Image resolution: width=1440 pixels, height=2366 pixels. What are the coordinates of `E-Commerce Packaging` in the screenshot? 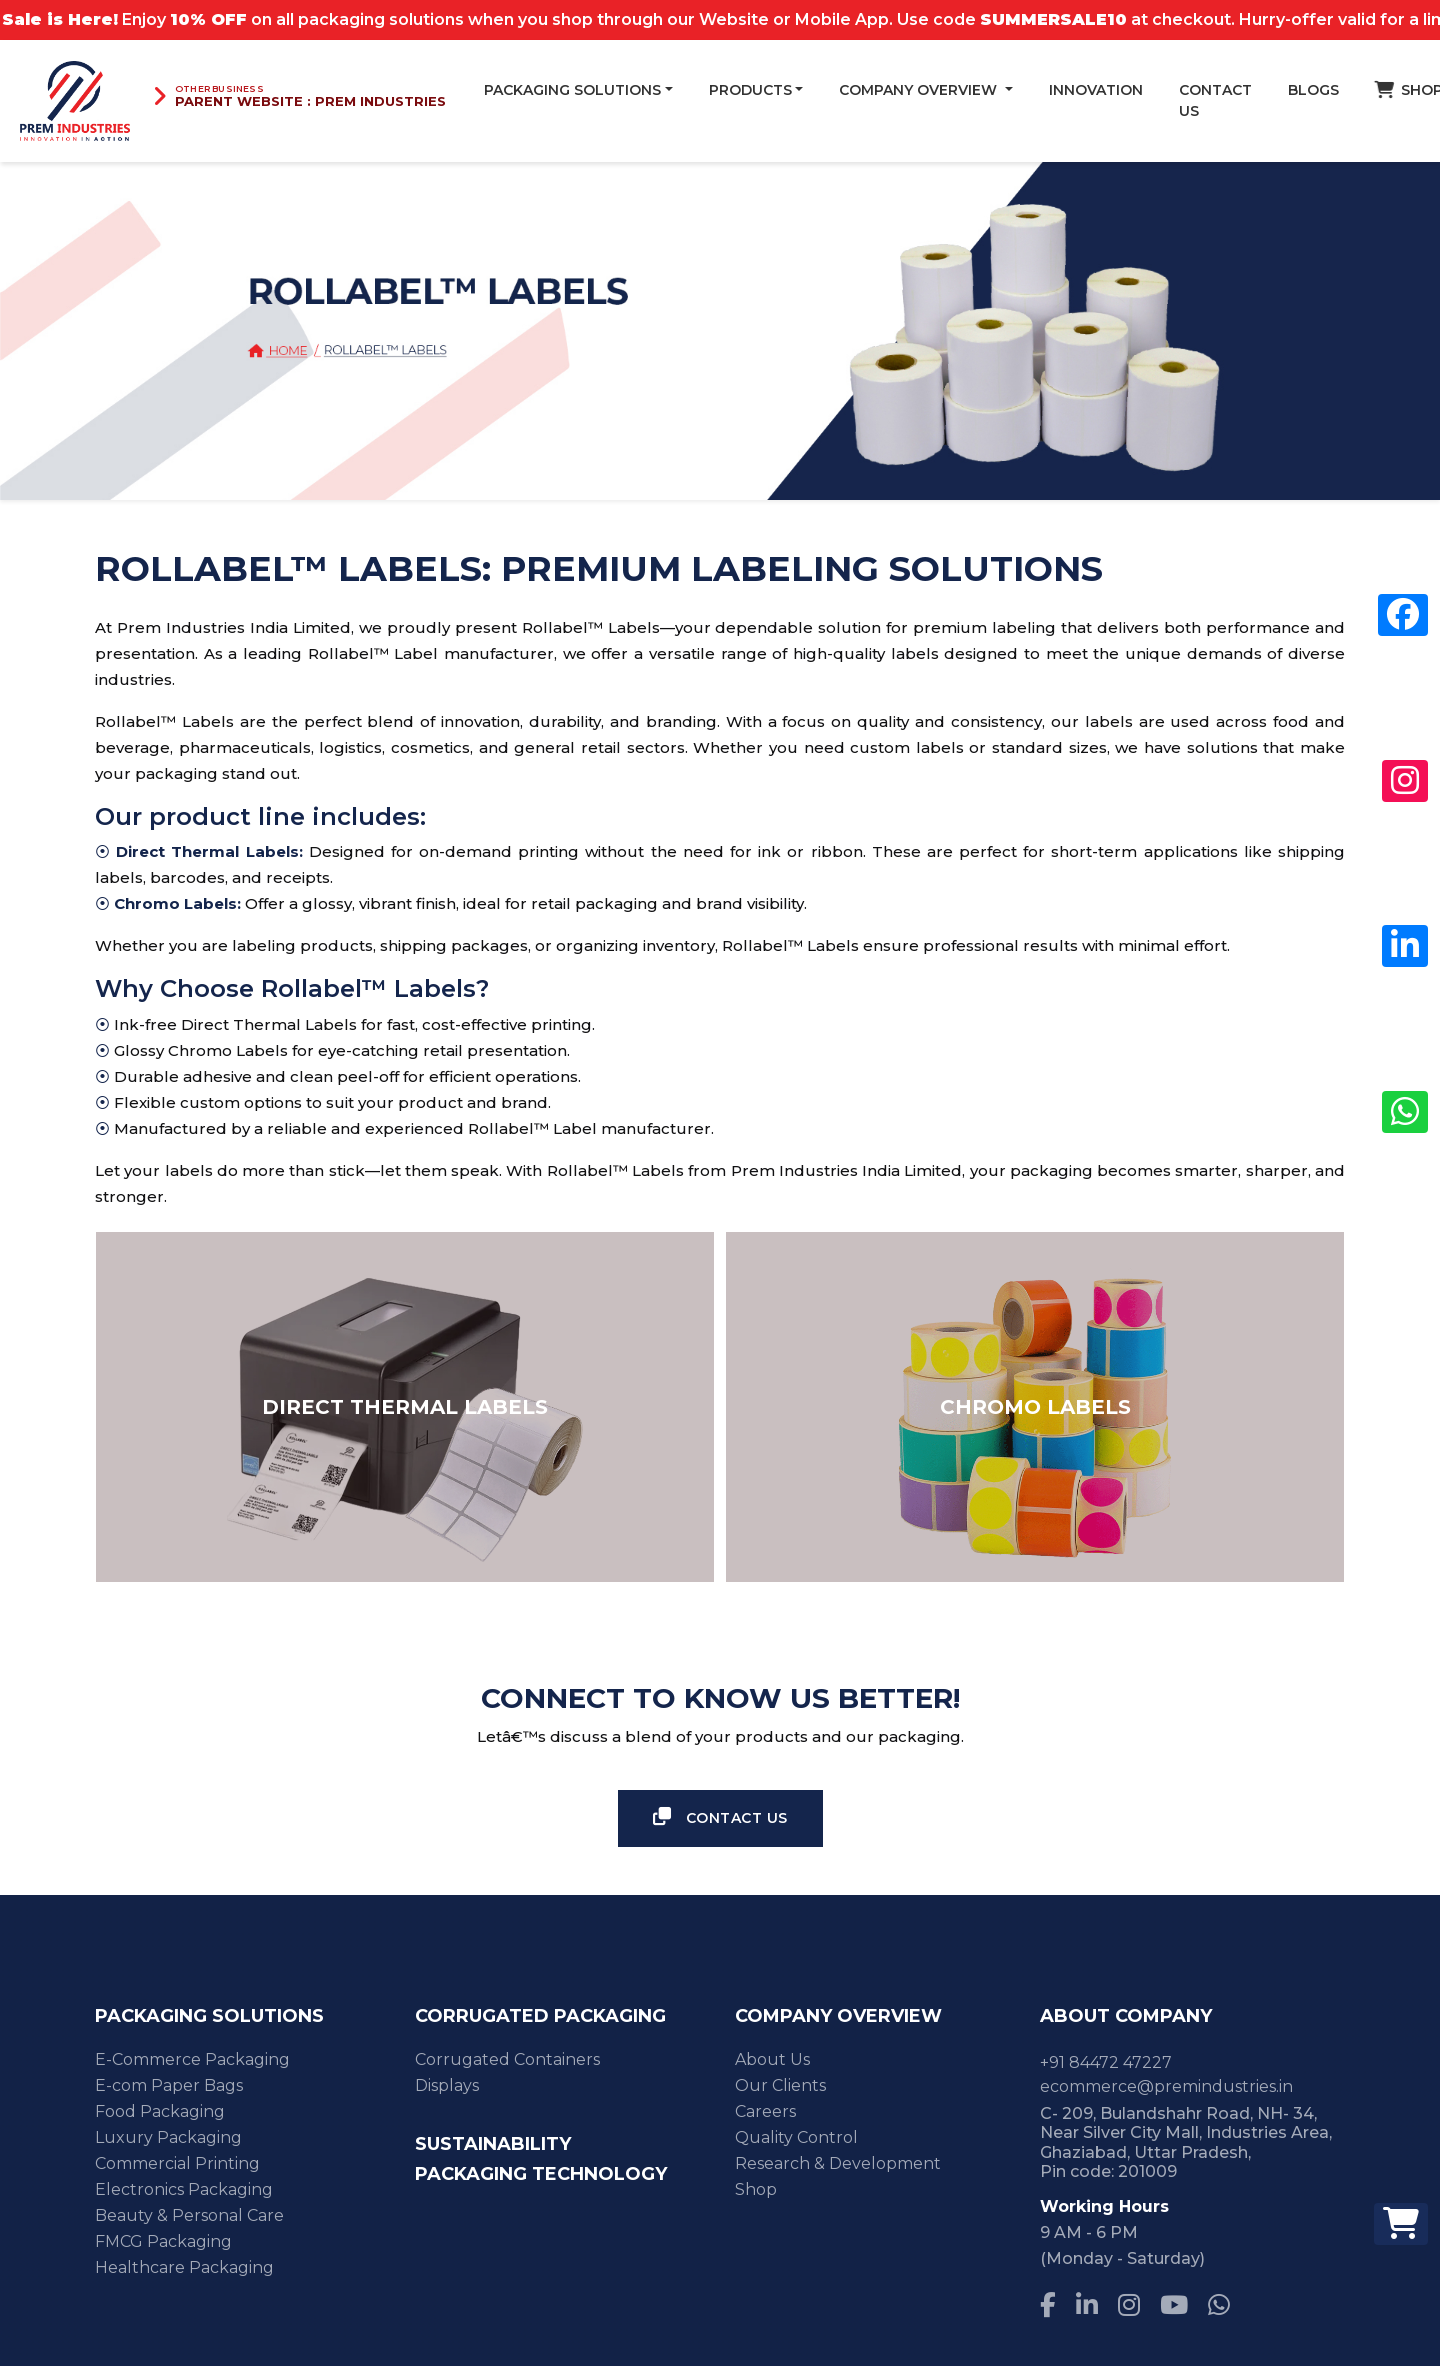 It's located at (192, 2059).